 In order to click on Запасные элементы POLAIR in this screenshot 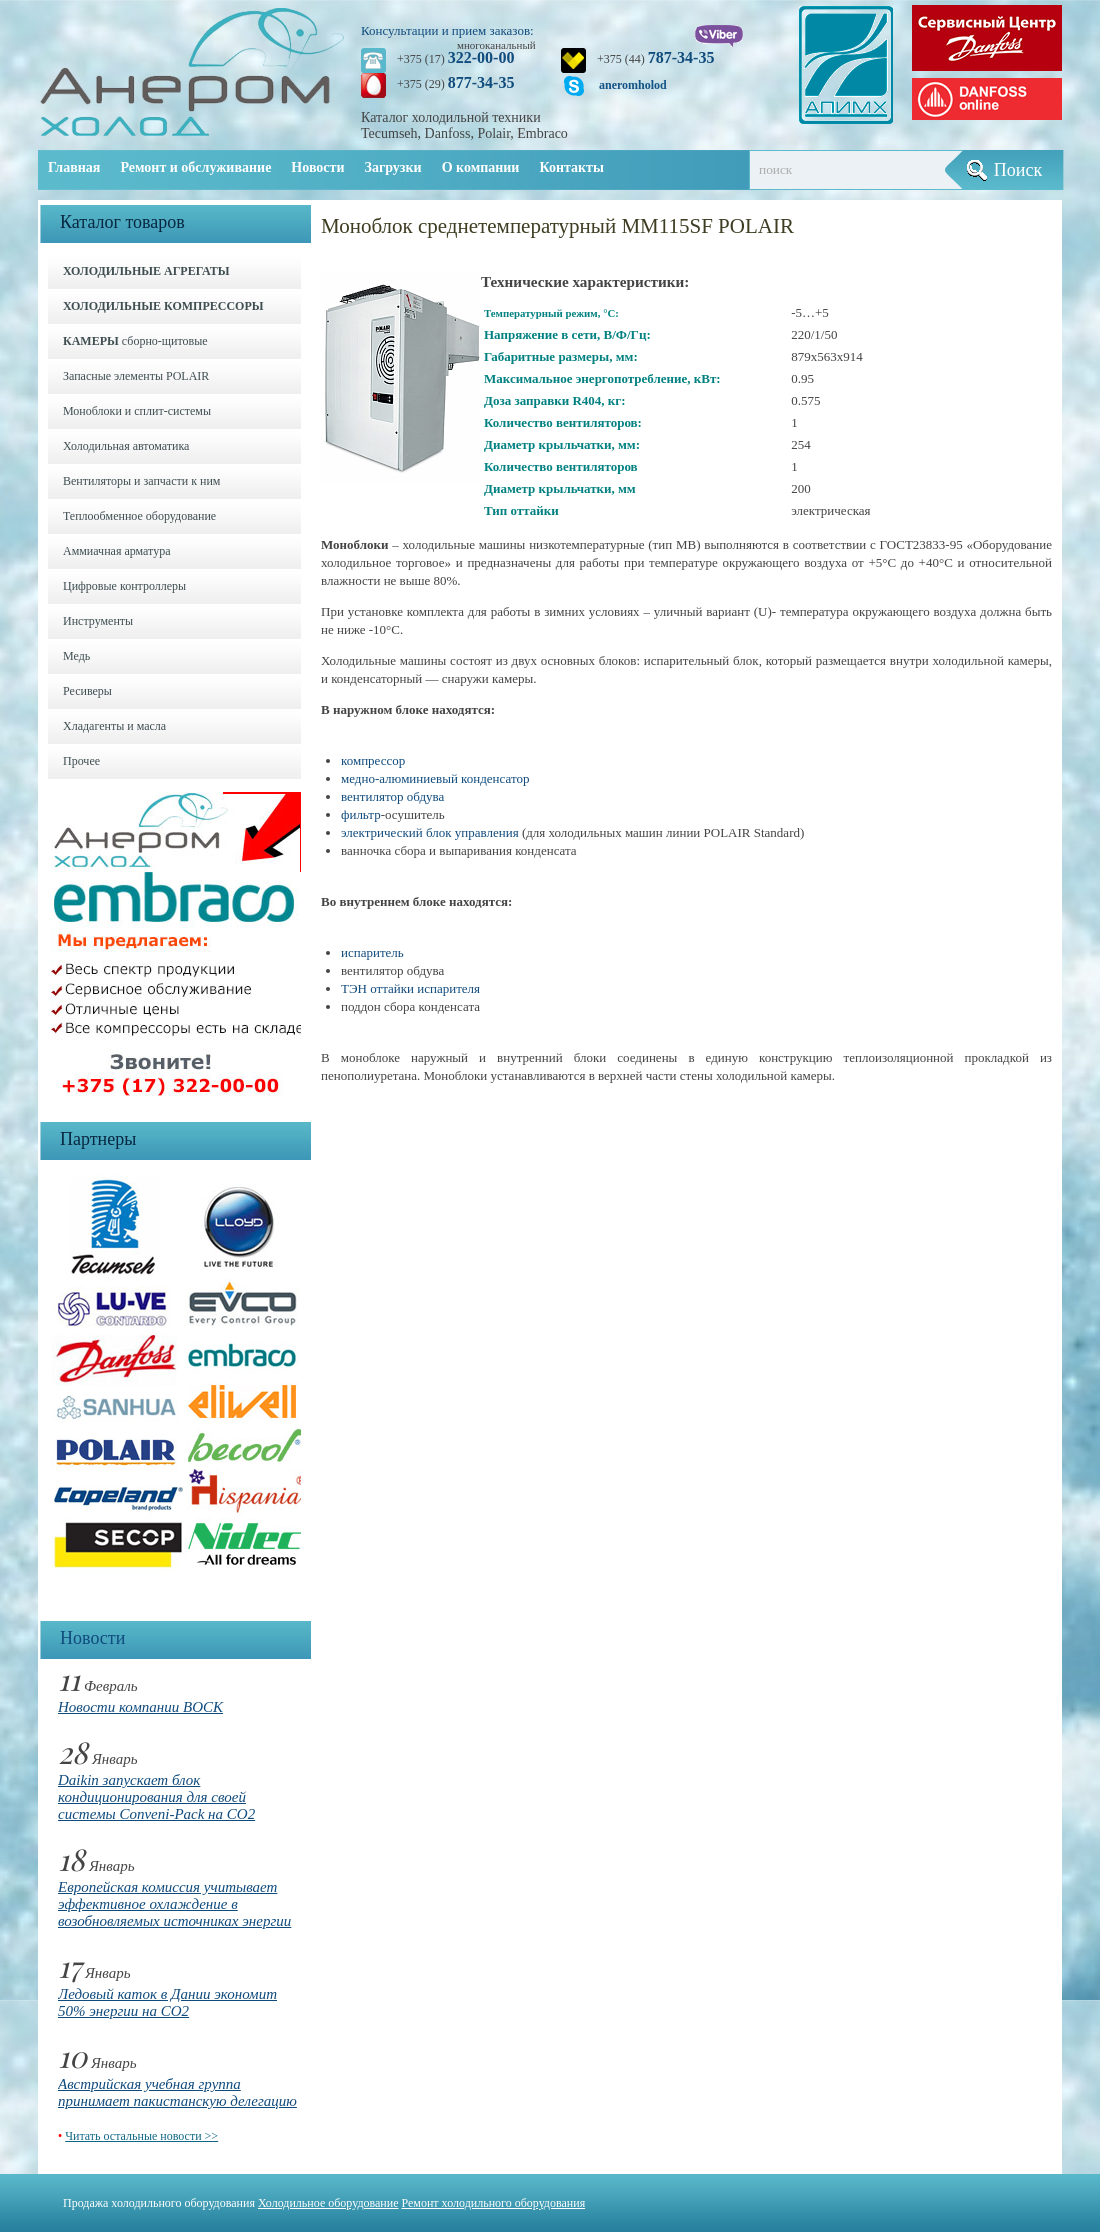, I will do `click(136, 376)`.